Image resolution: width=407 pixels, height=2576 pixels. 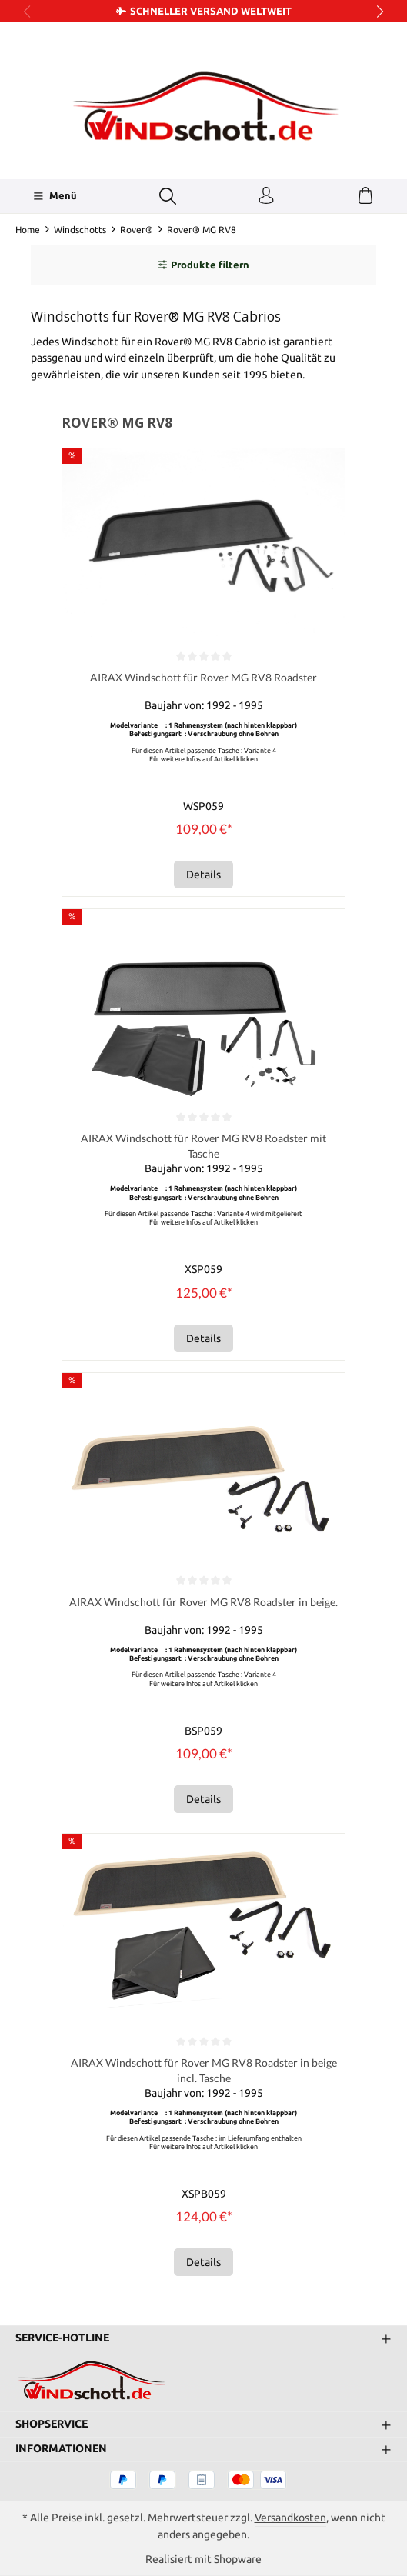 What do you see at coordinates (203, 1602) in the screenshot?
I see `AIRAX Windschott für Rover MG RV8 Roadster in beige.` at bounding box center [203, 1602].